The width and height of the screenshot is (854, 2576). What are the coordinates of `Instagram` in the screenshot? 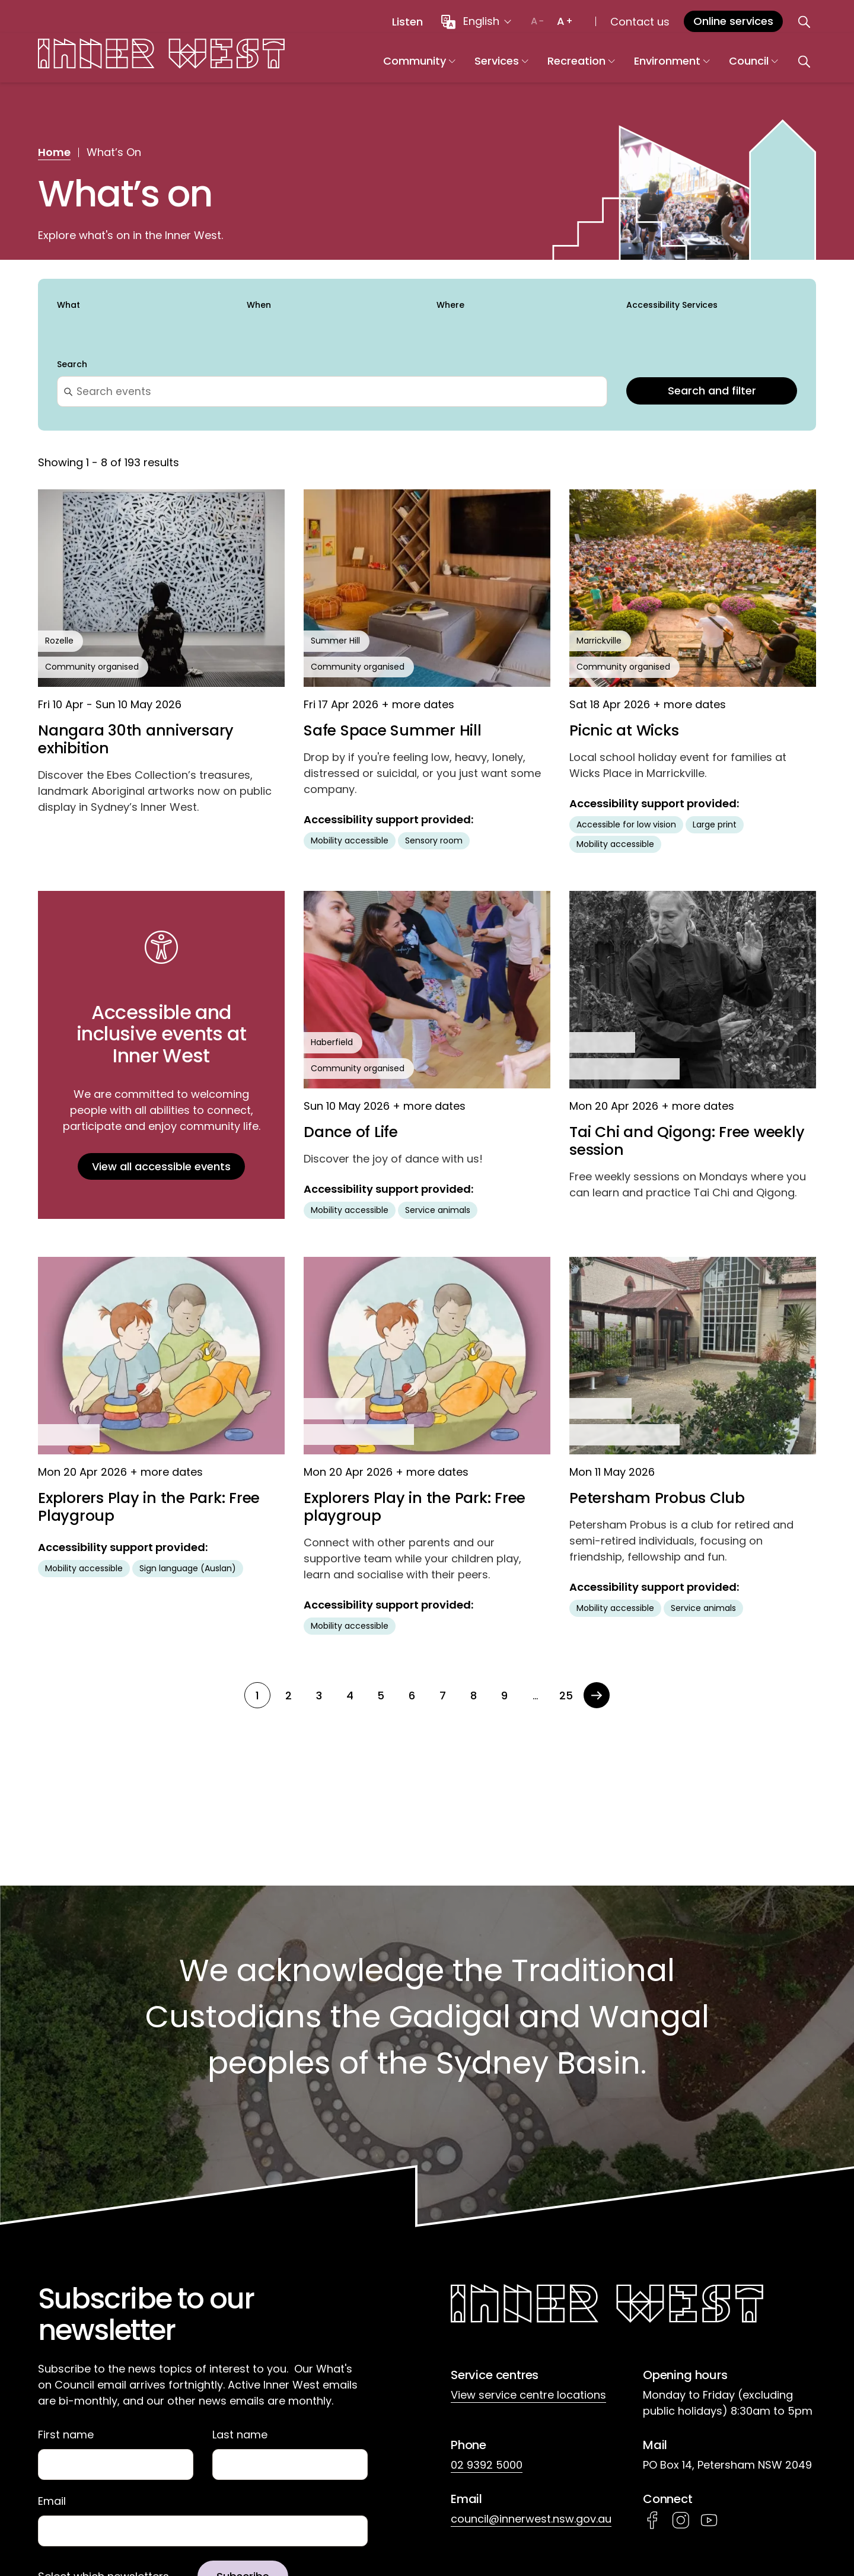 It's located at (680, 2520).